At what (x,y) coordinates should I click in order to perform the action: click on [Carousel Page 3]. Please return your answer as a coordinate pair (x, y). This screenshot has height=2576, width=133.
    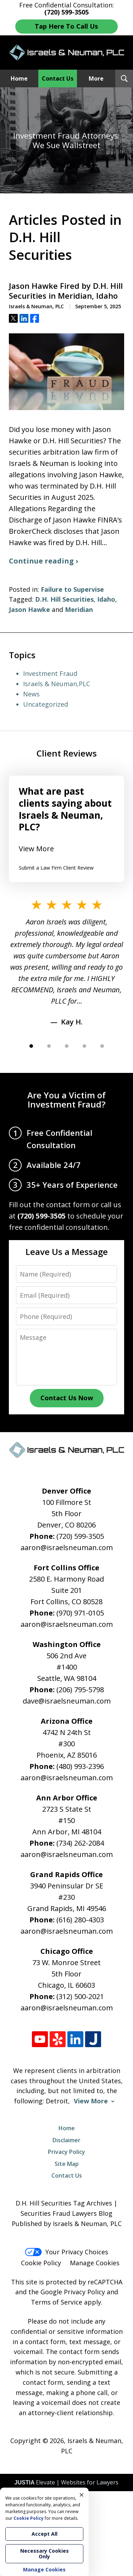
    Looking at the image, I should click on (67, 1046).